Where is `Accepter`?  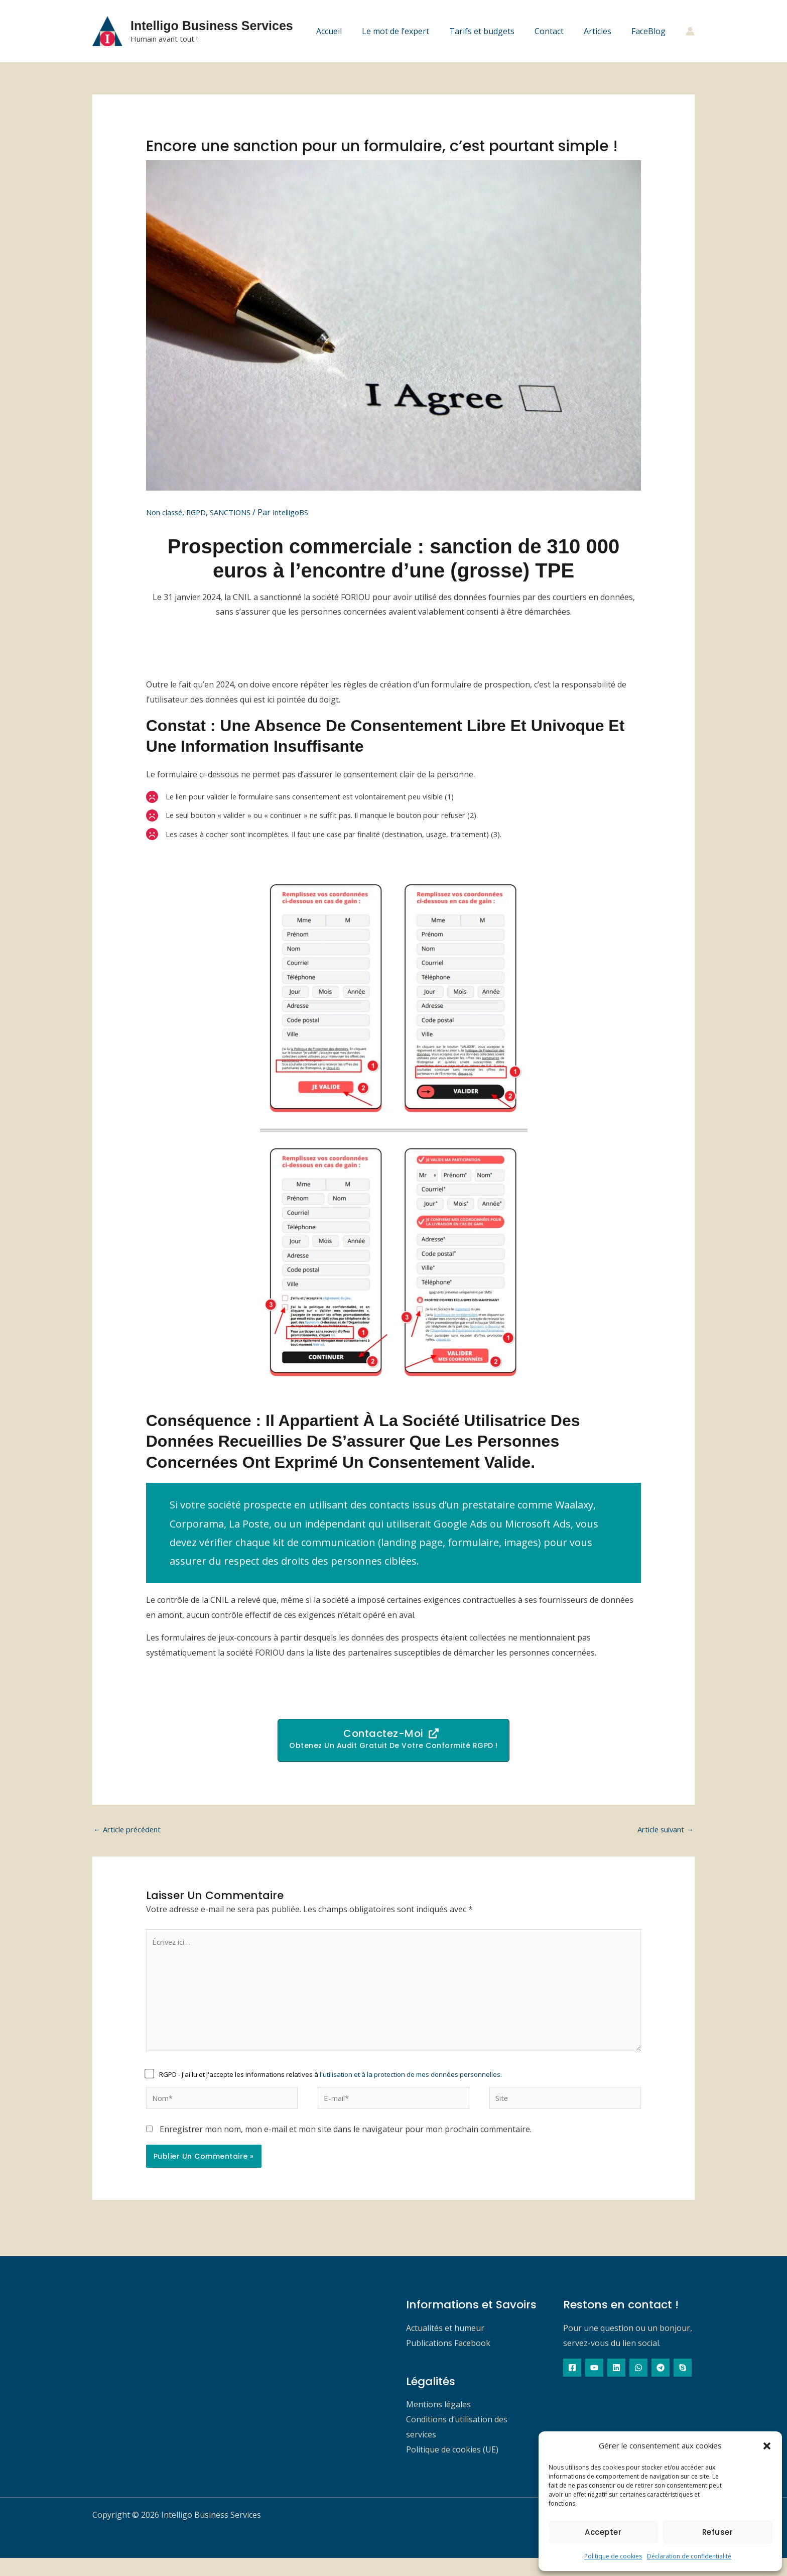 Accepter is located at coordinates (603, 2532).